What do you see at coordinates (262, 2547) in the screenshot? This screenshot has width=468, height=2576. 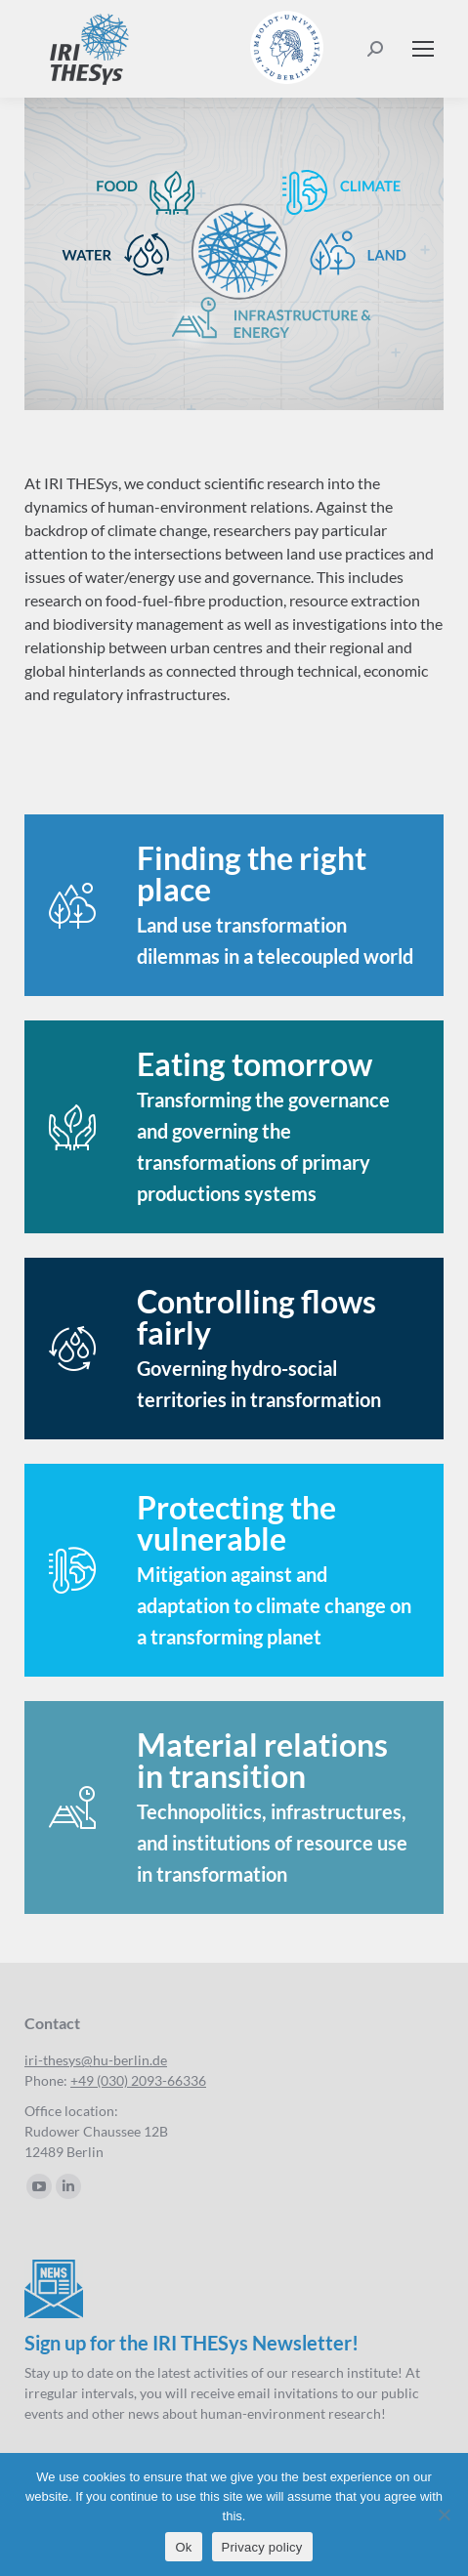 I see `Privacy policy` at bounding box center [262, 2547].